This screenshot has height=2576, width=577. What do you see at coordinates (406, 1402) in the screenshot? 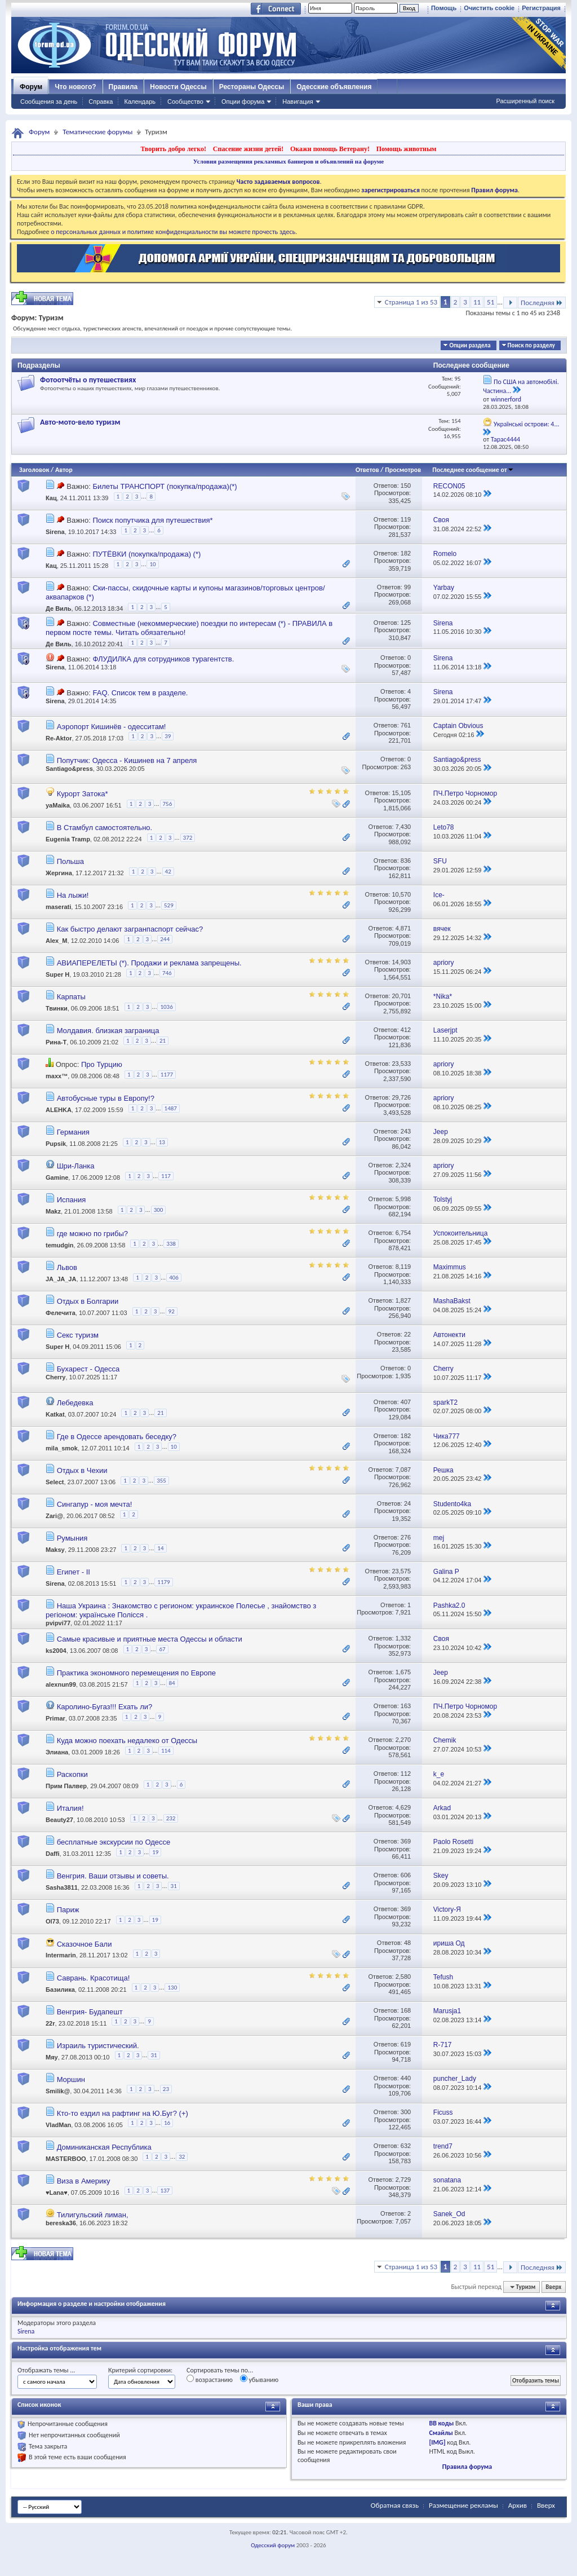
I see `407` at bounding box center [406, 1402].